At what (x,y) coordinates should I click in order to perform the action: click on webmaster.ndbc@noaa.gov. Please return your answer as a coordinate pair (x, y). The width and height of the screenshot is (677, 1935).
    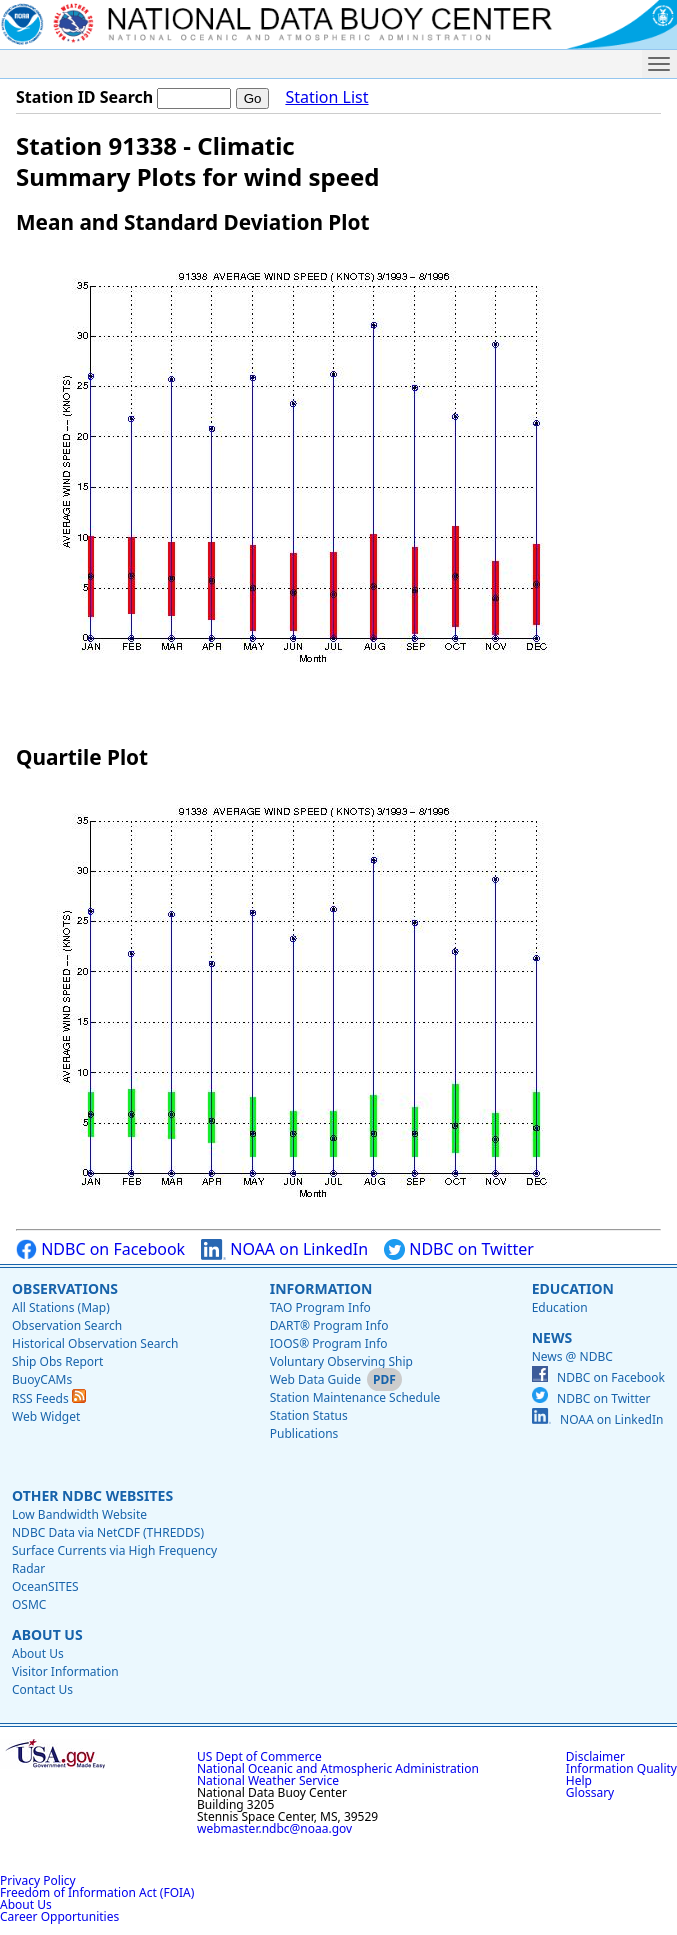
    Looking at the image, I should click on (274, 1828).